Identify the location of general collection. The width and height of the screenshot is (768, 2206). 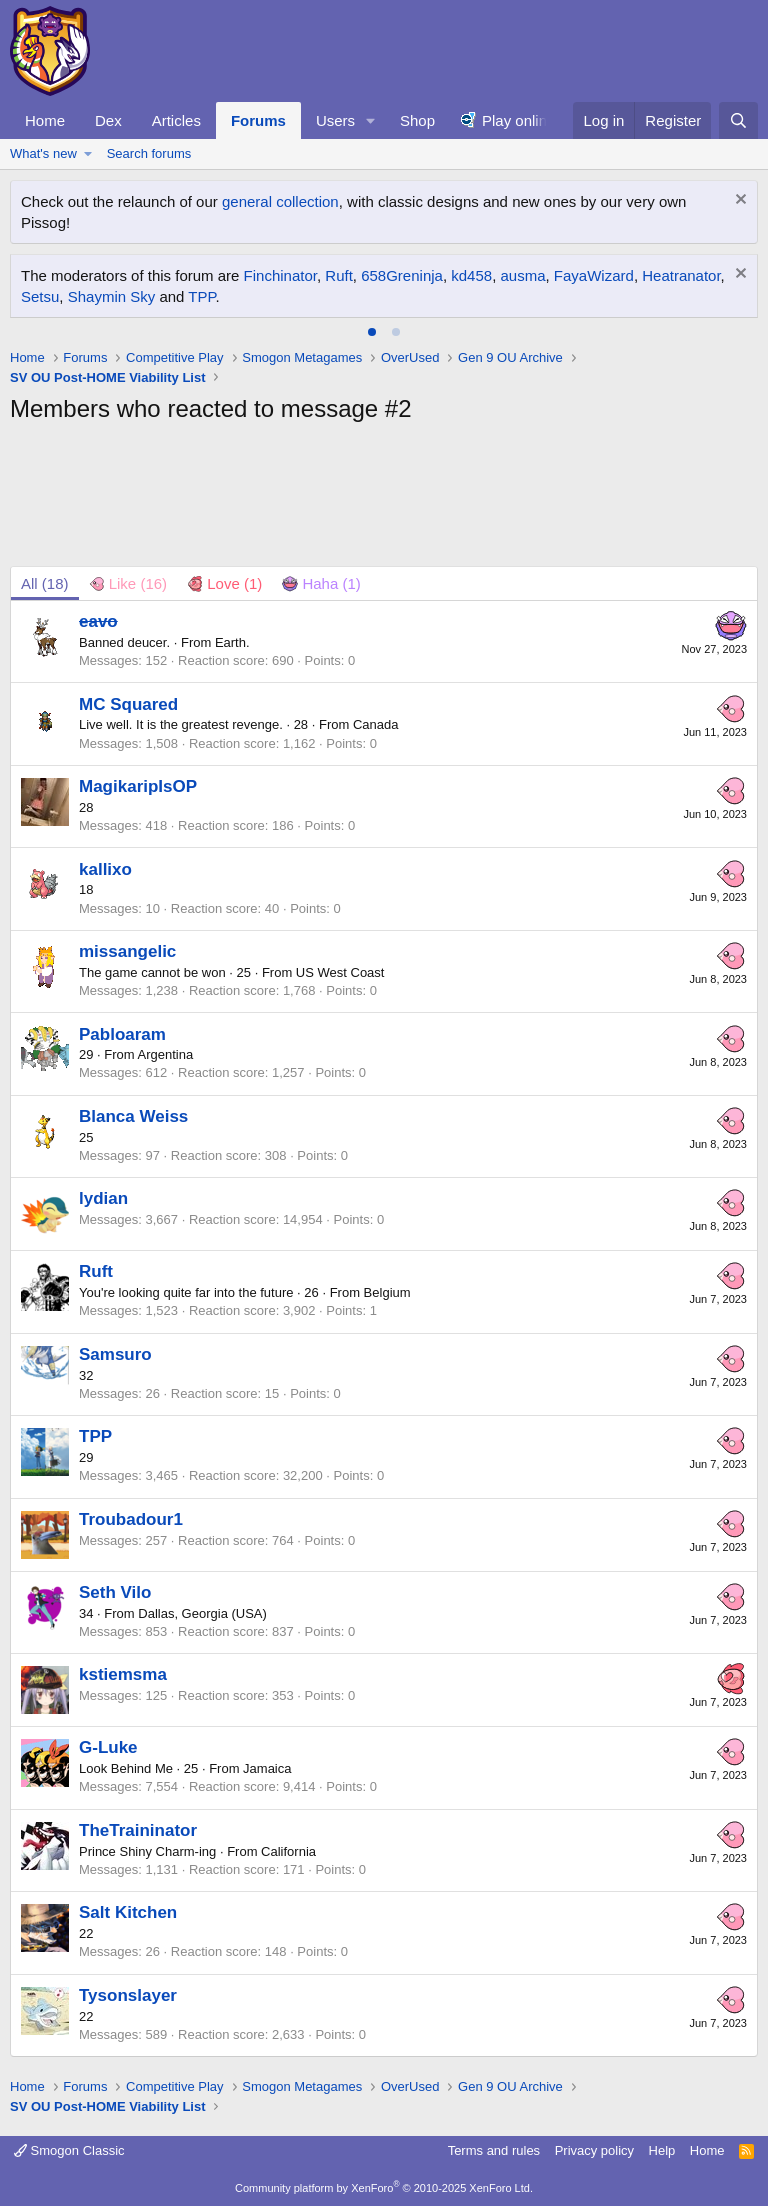
(280, 201).